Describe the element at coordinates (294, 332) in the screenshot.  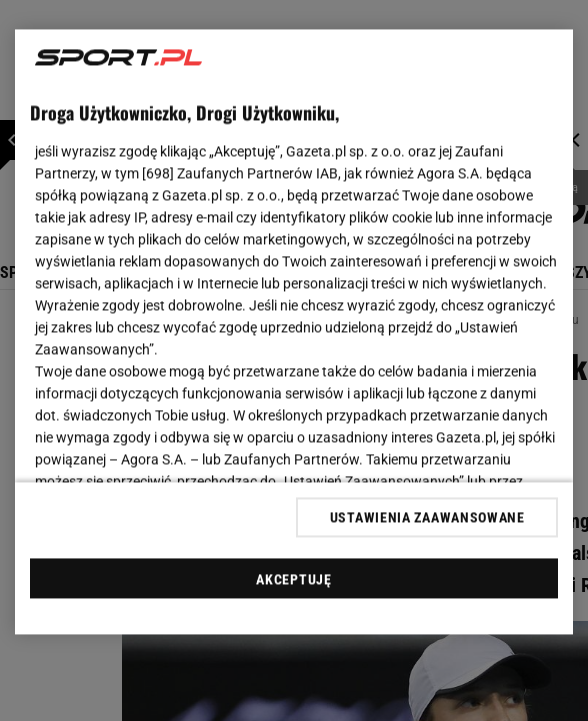
I see `[region]` at that location.